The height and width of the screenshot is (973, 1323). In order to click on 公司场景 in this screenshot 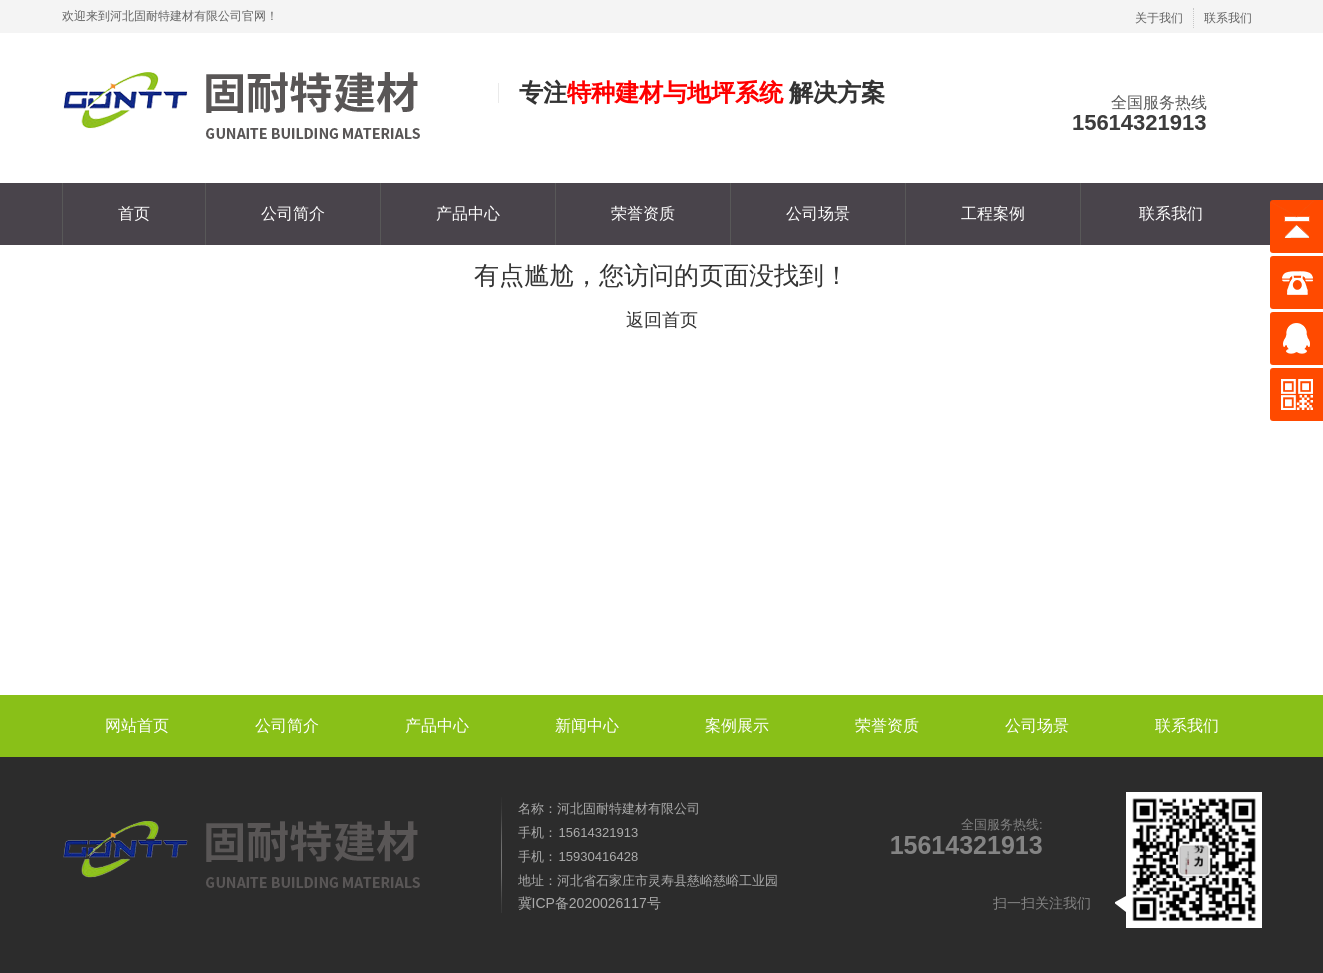, I will do `click(818, 213)`.